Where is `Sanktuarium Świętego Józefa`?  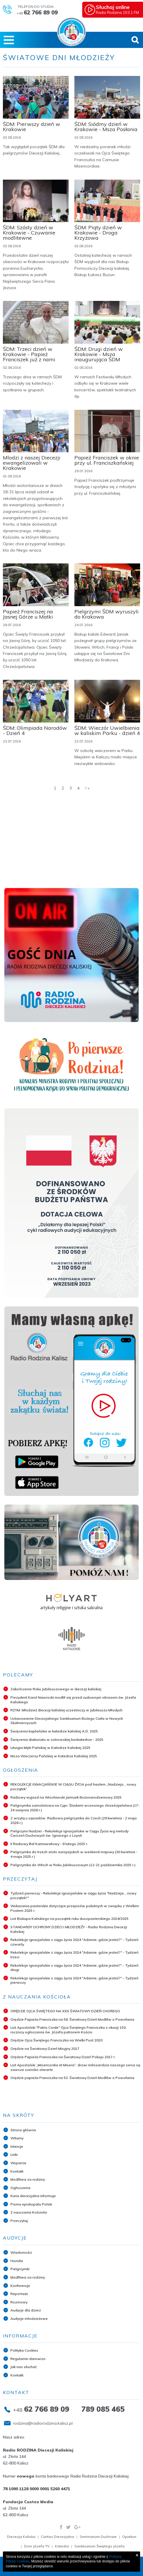
Sanktuarium Świętego Józefa is located at coordinates (99, 2546).